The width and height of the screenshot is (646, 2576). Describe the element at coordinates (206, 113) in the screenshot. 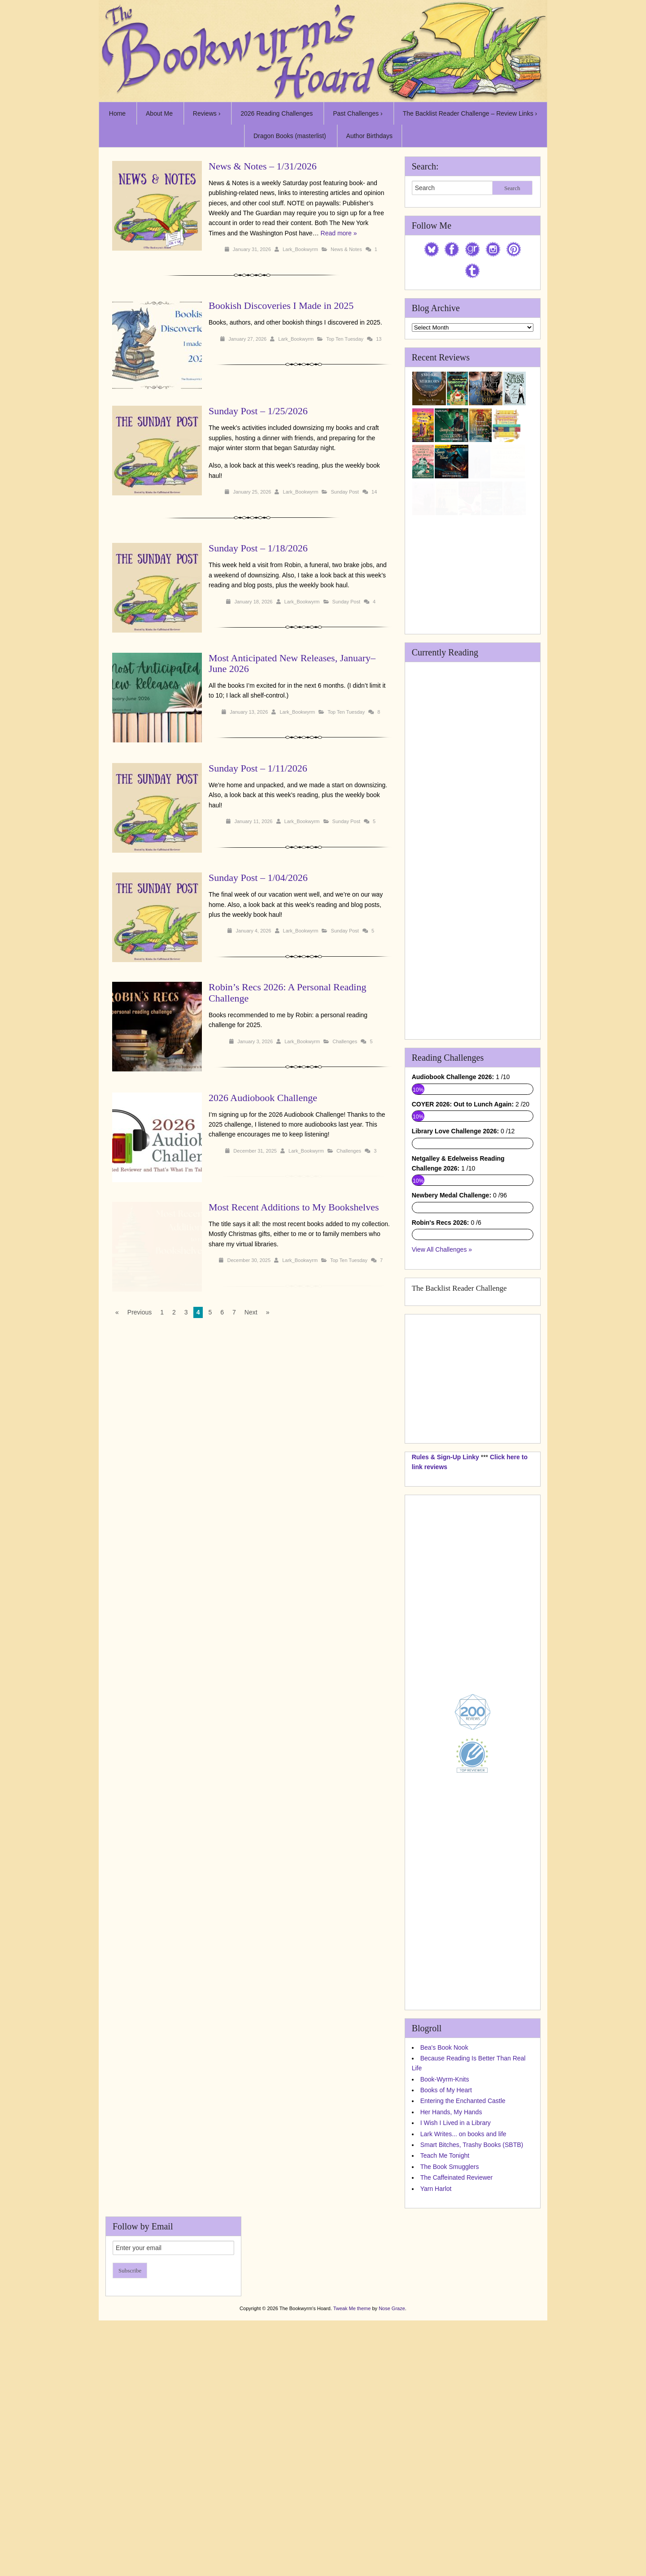

I see `Reviews ›` at that location.